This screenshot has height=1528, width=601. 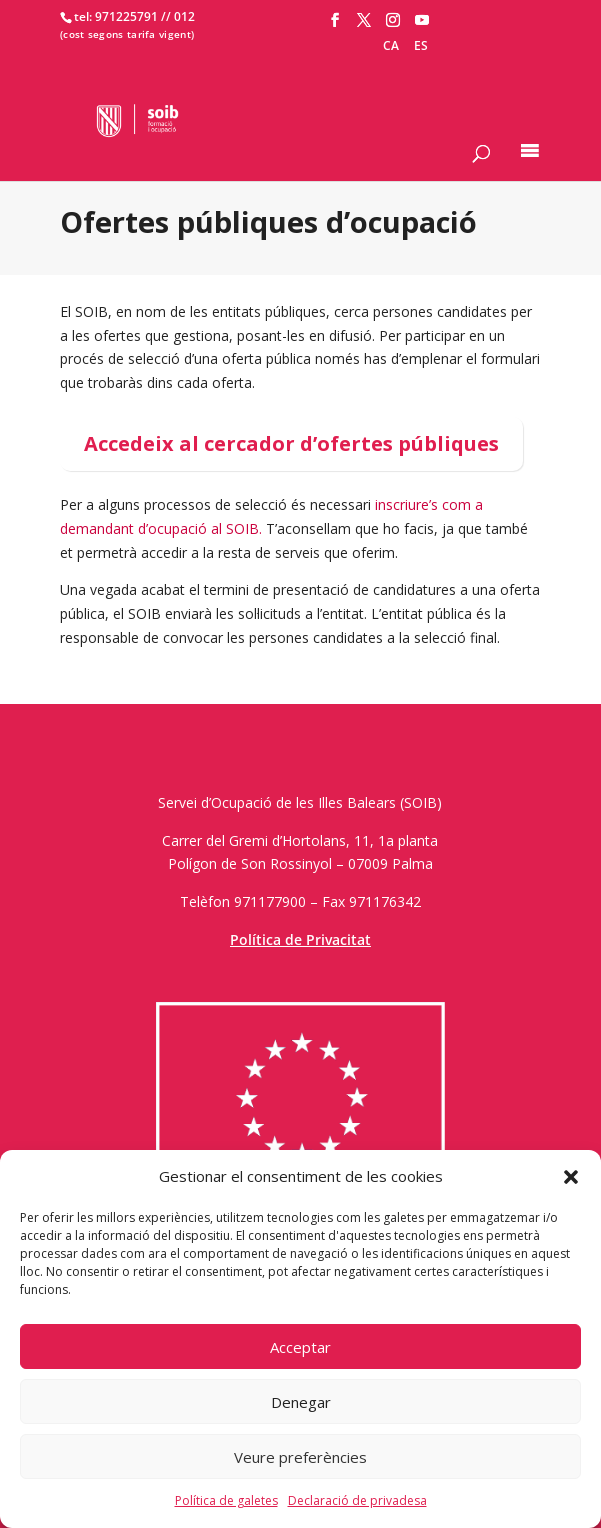 What do you see at coordinates (226, 1500) in the screenshot?
I see `Política de galetes` at bounding box center [226, 1500].